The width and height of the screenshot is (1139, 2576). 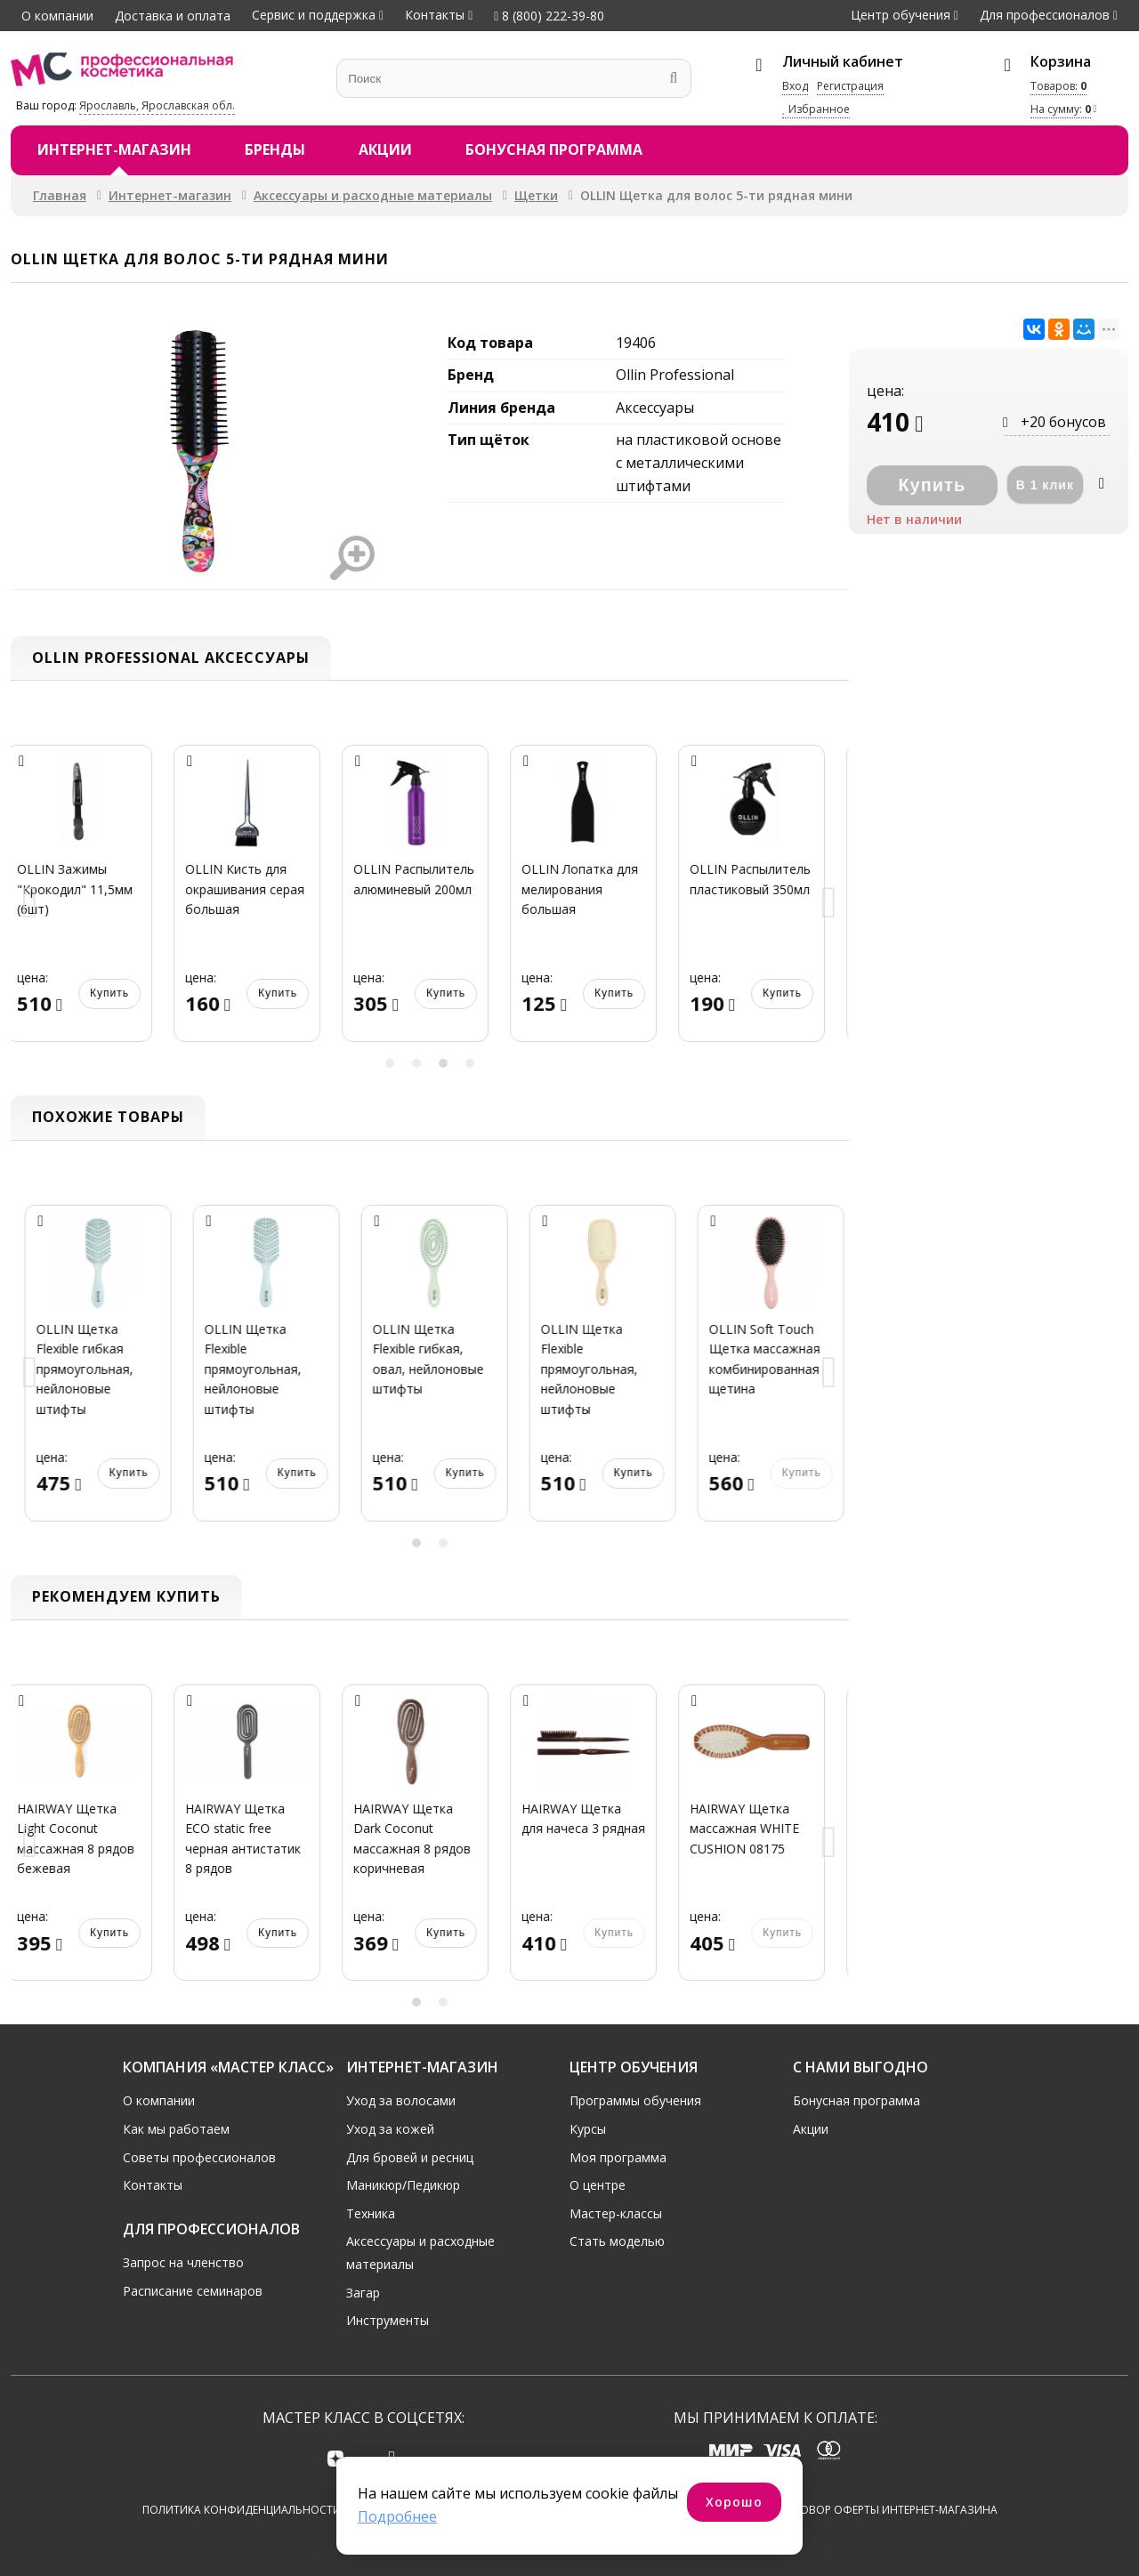 What do you see at coordinates (241, 2510) in the screenshot?
I see `Политика конфиденциальности` at bounding box center [241, 2510].